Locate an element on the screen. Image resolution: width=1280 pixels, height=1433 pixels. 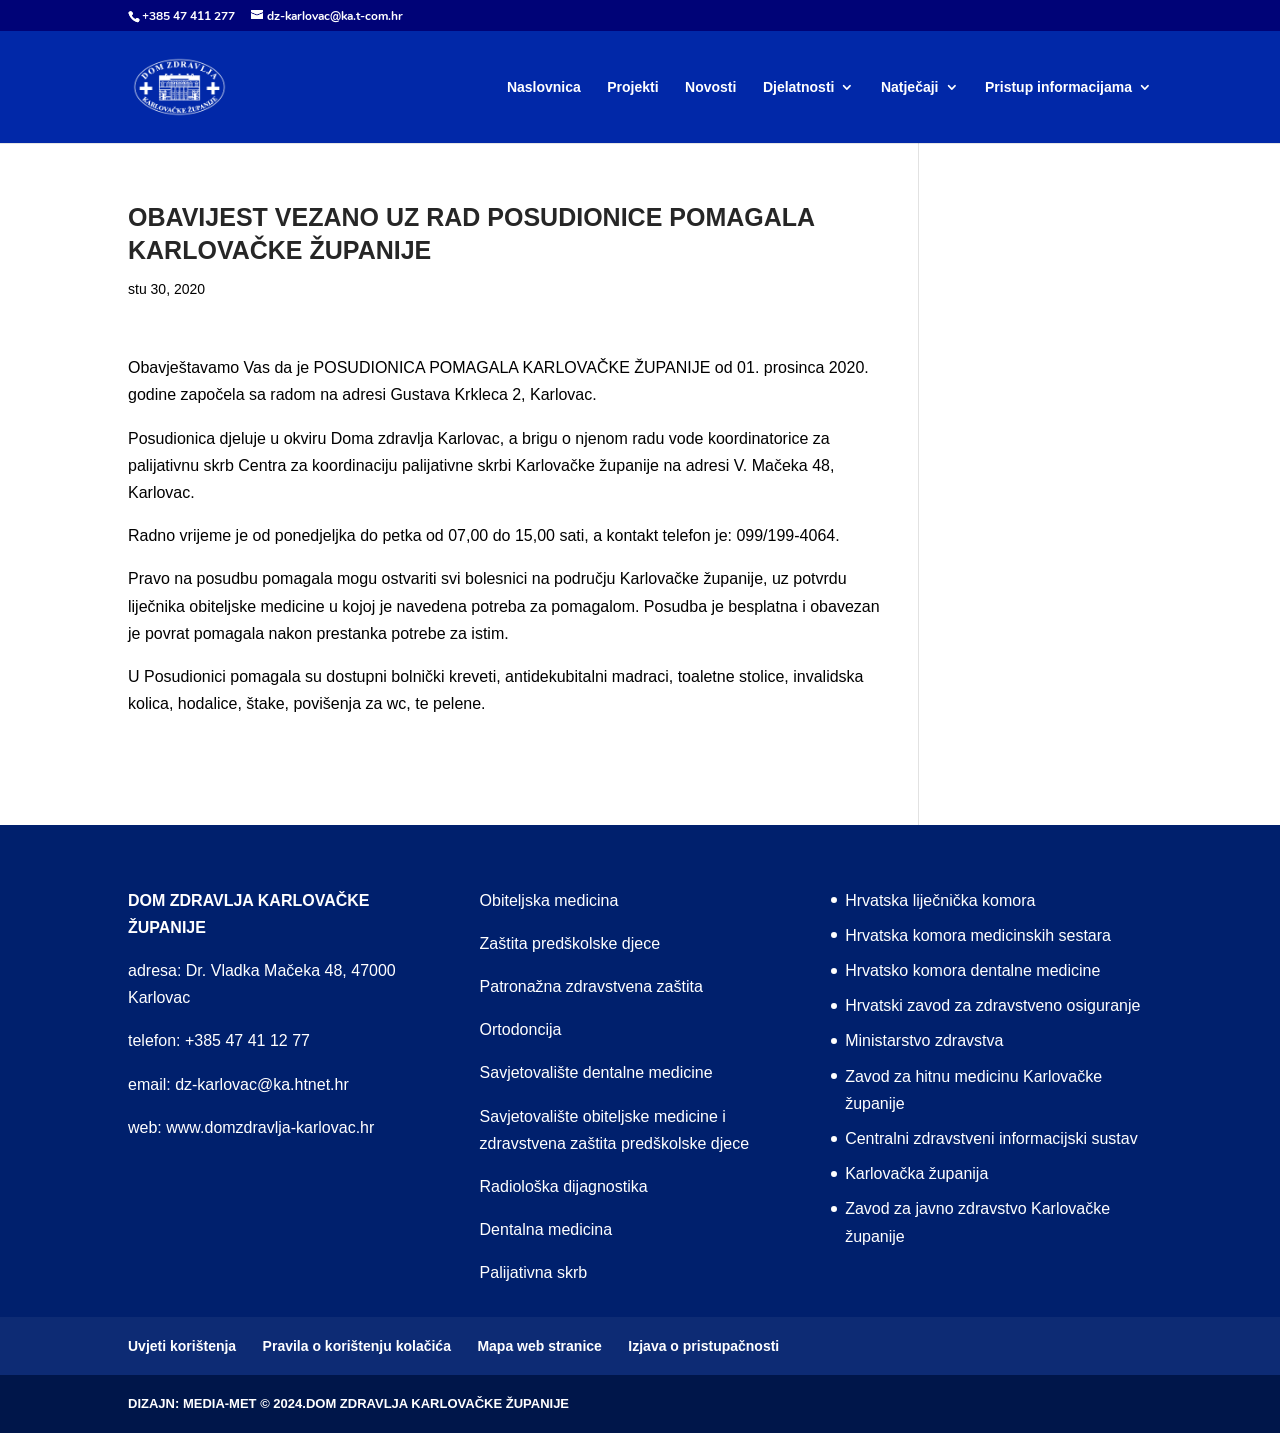
Palijativna skrb is located at coordinates (534, 1272).